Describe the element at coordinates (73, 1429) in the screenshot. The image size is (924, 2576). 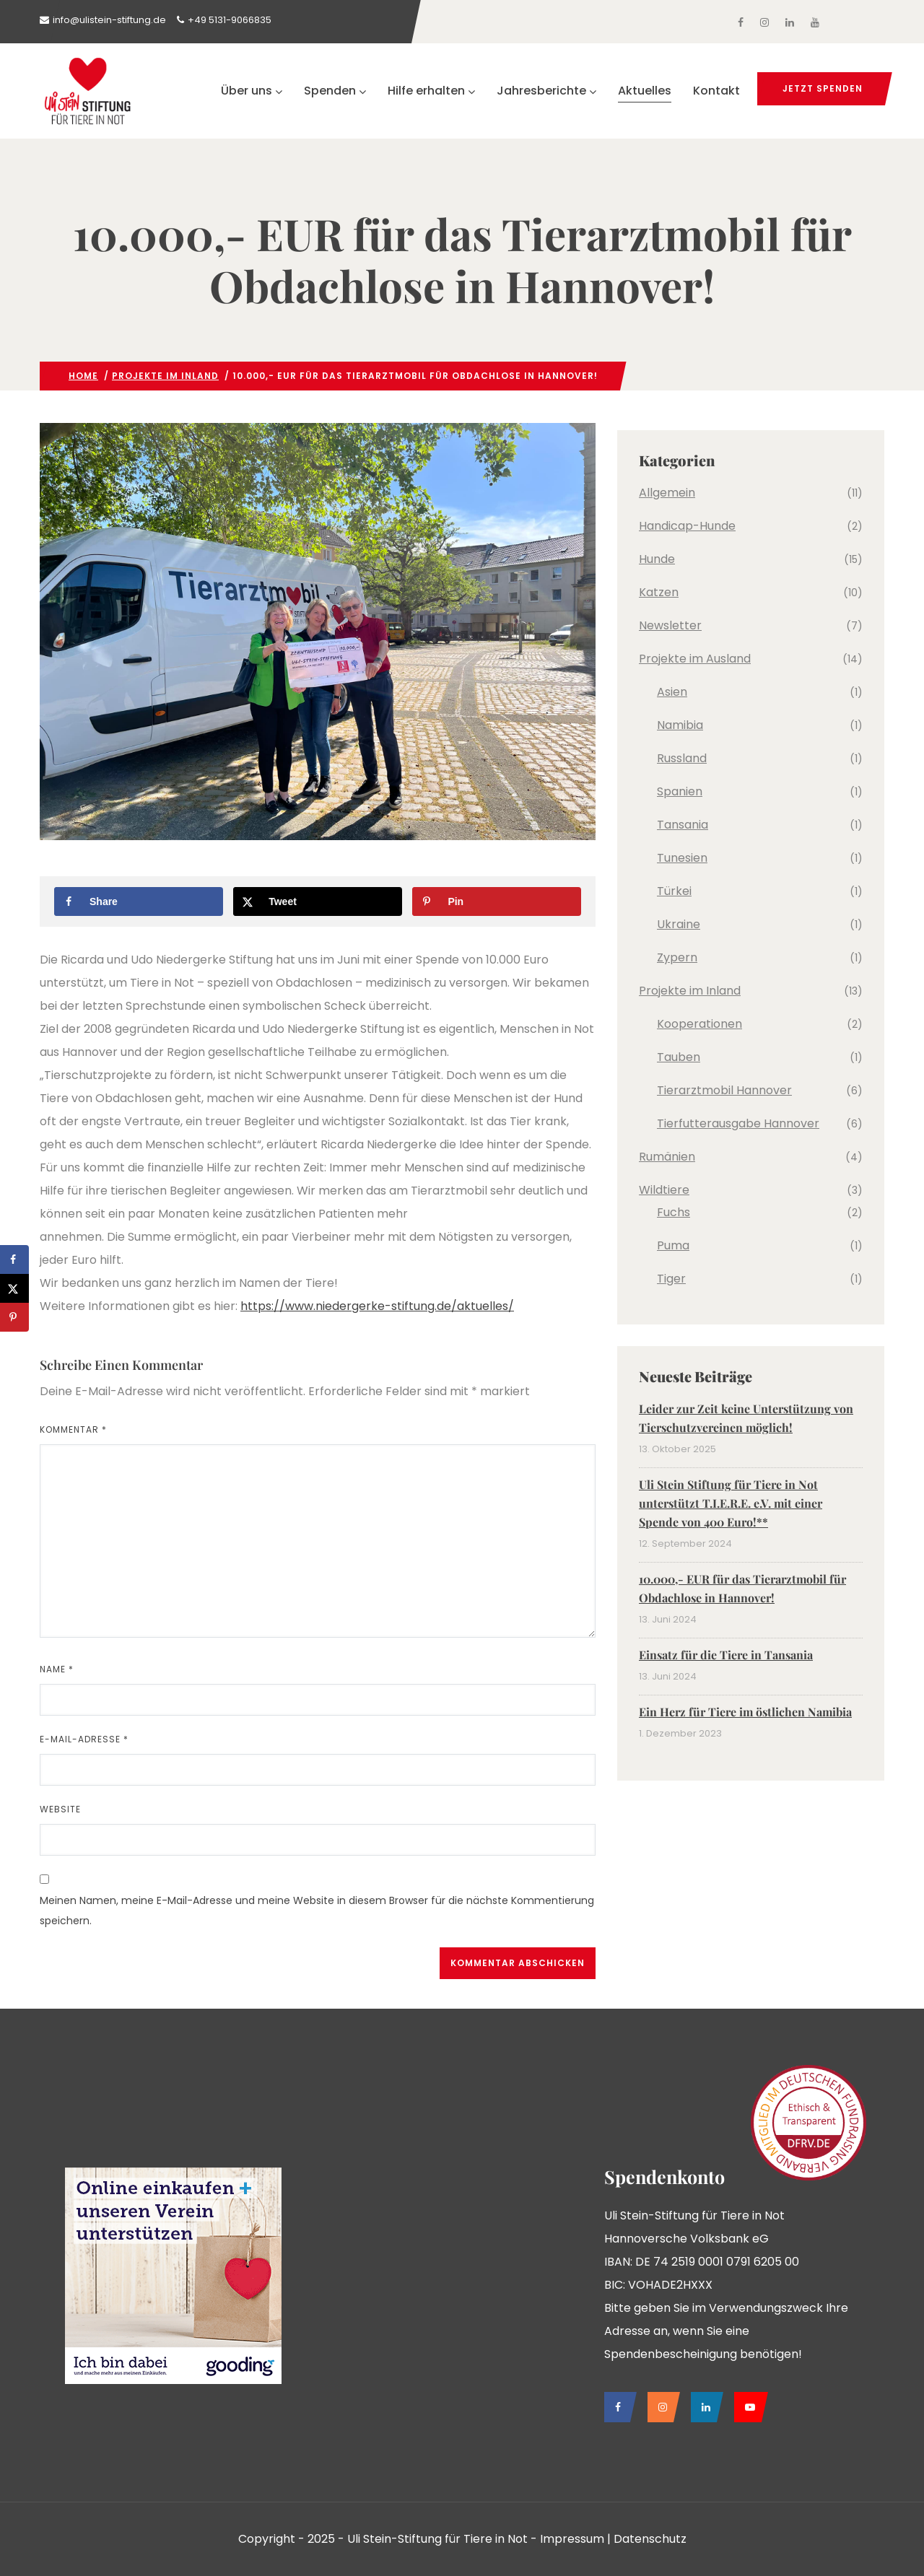
I see `Kommentar` at that location.